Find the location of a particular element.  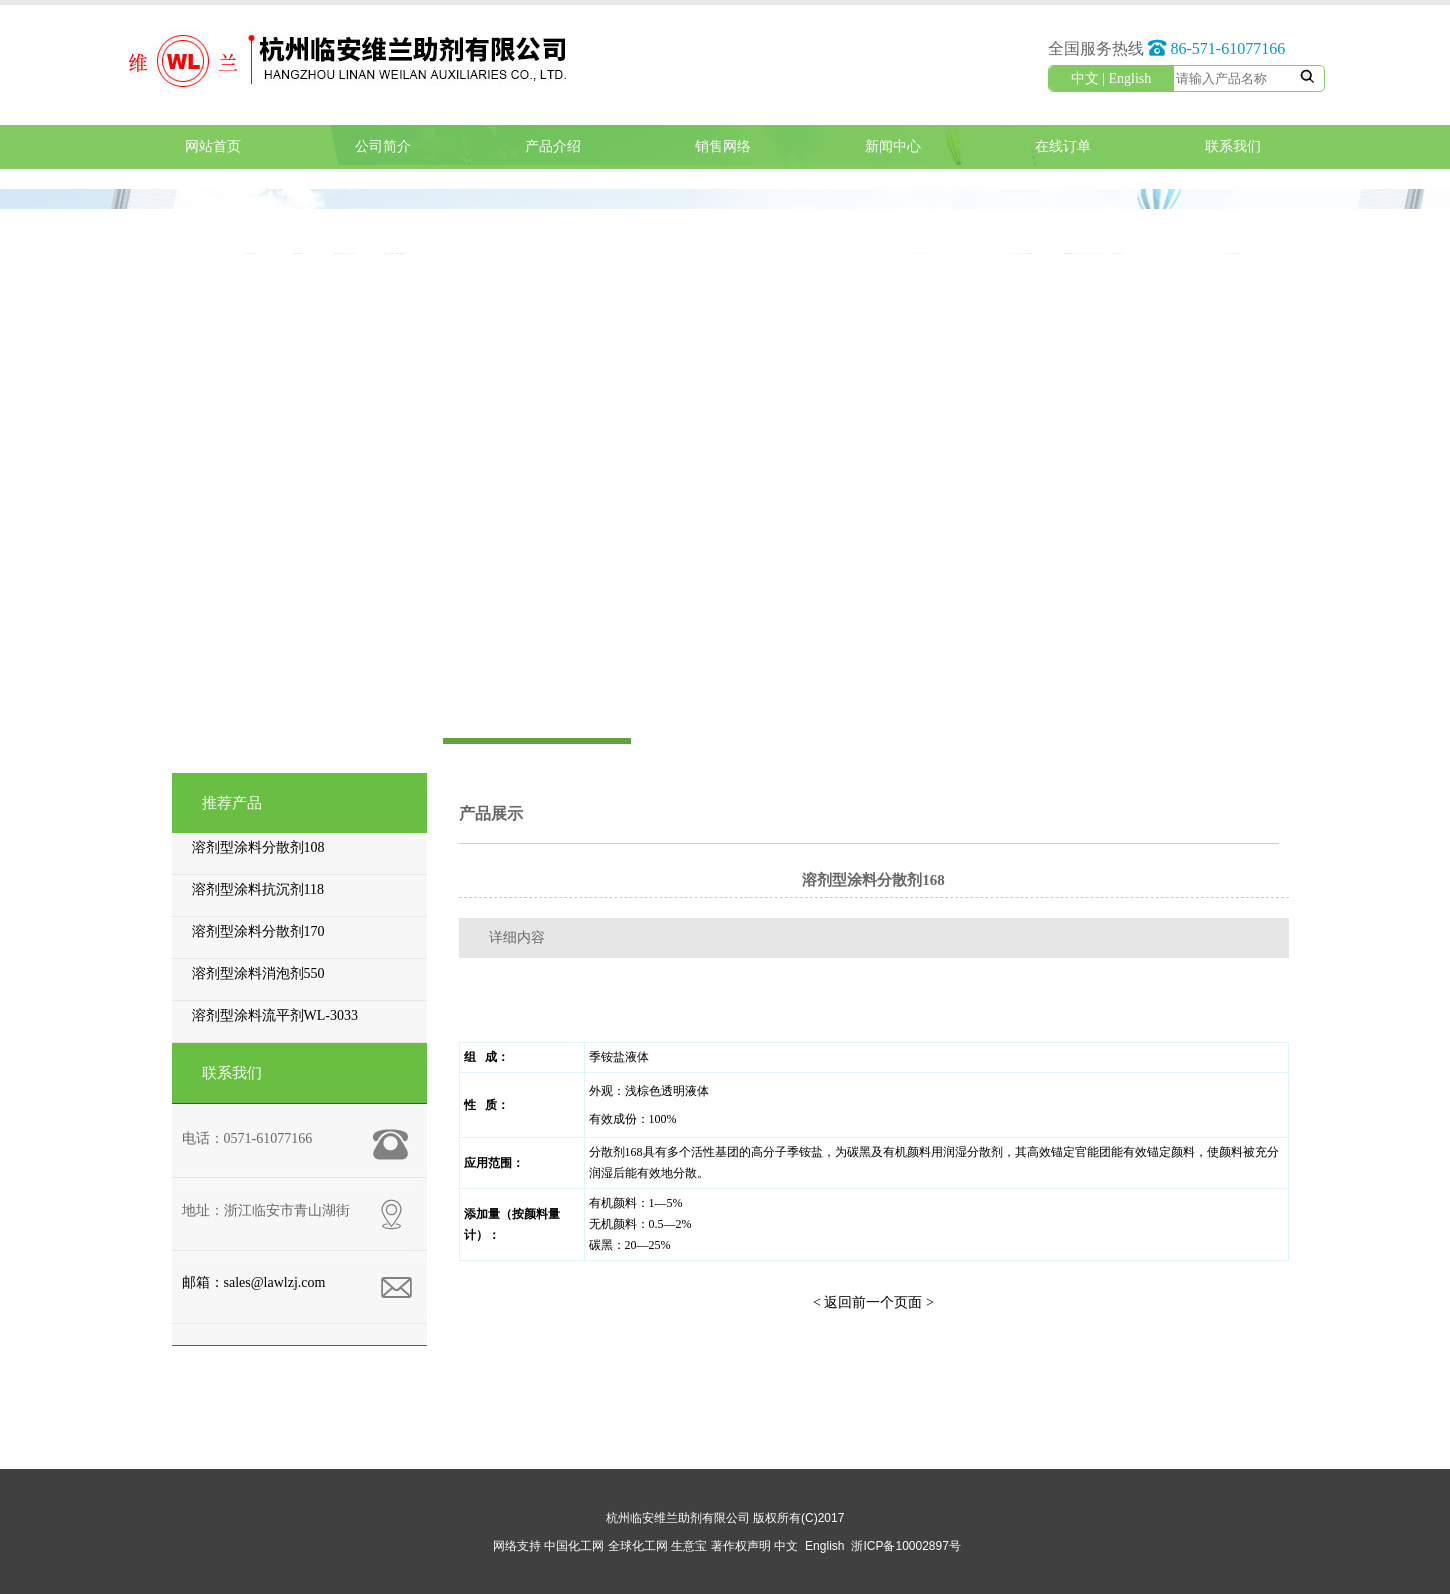

生意宝 is located at coordinates (689, 1546).